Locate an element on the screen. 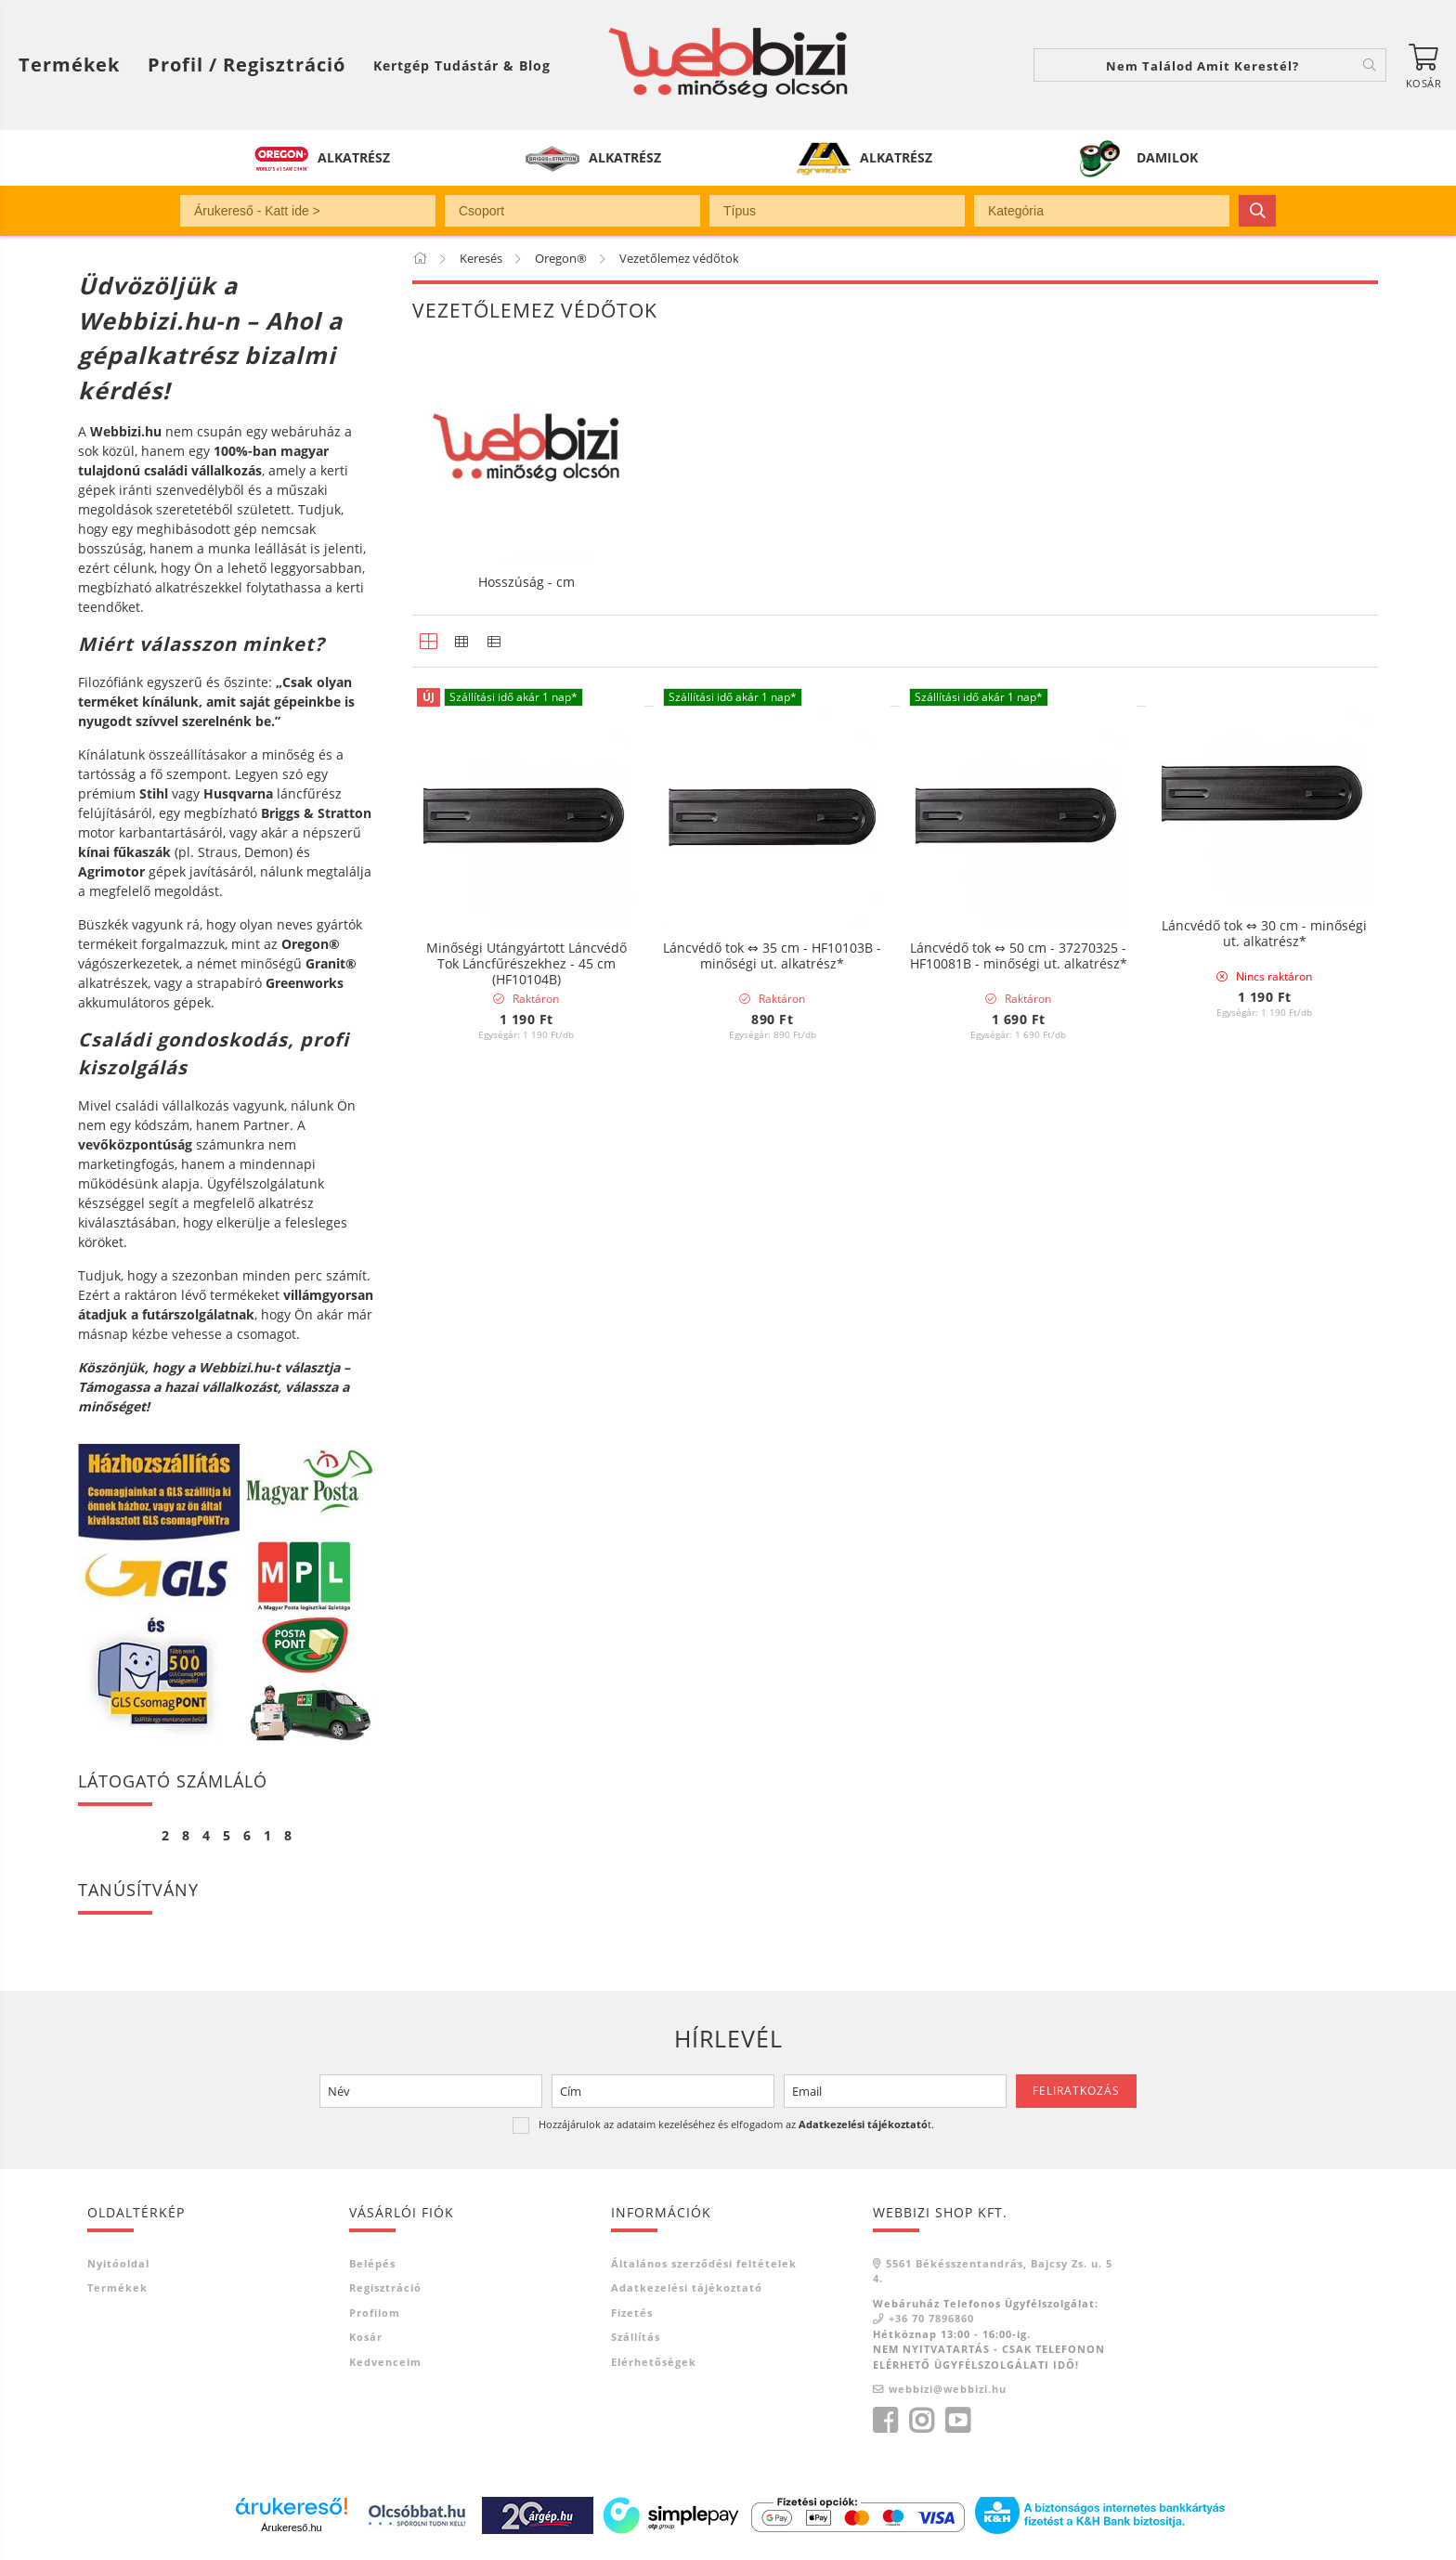 This screenshot has height=2560, width=1456. [Sorrend] is located at coordinates (1277, 1120).